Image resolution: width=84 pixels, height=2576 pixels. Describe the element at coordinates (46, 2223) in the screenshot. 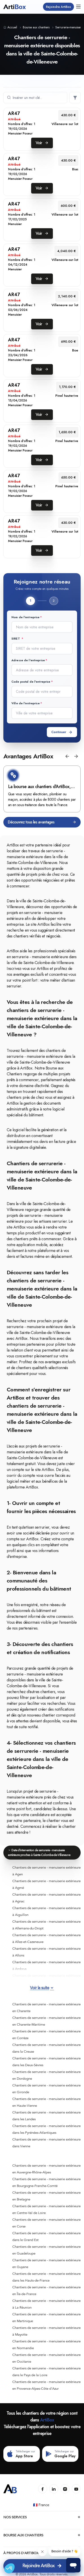

I see `Chantiers de serrurerie - menuiserie extérieure en Corse` at that location.